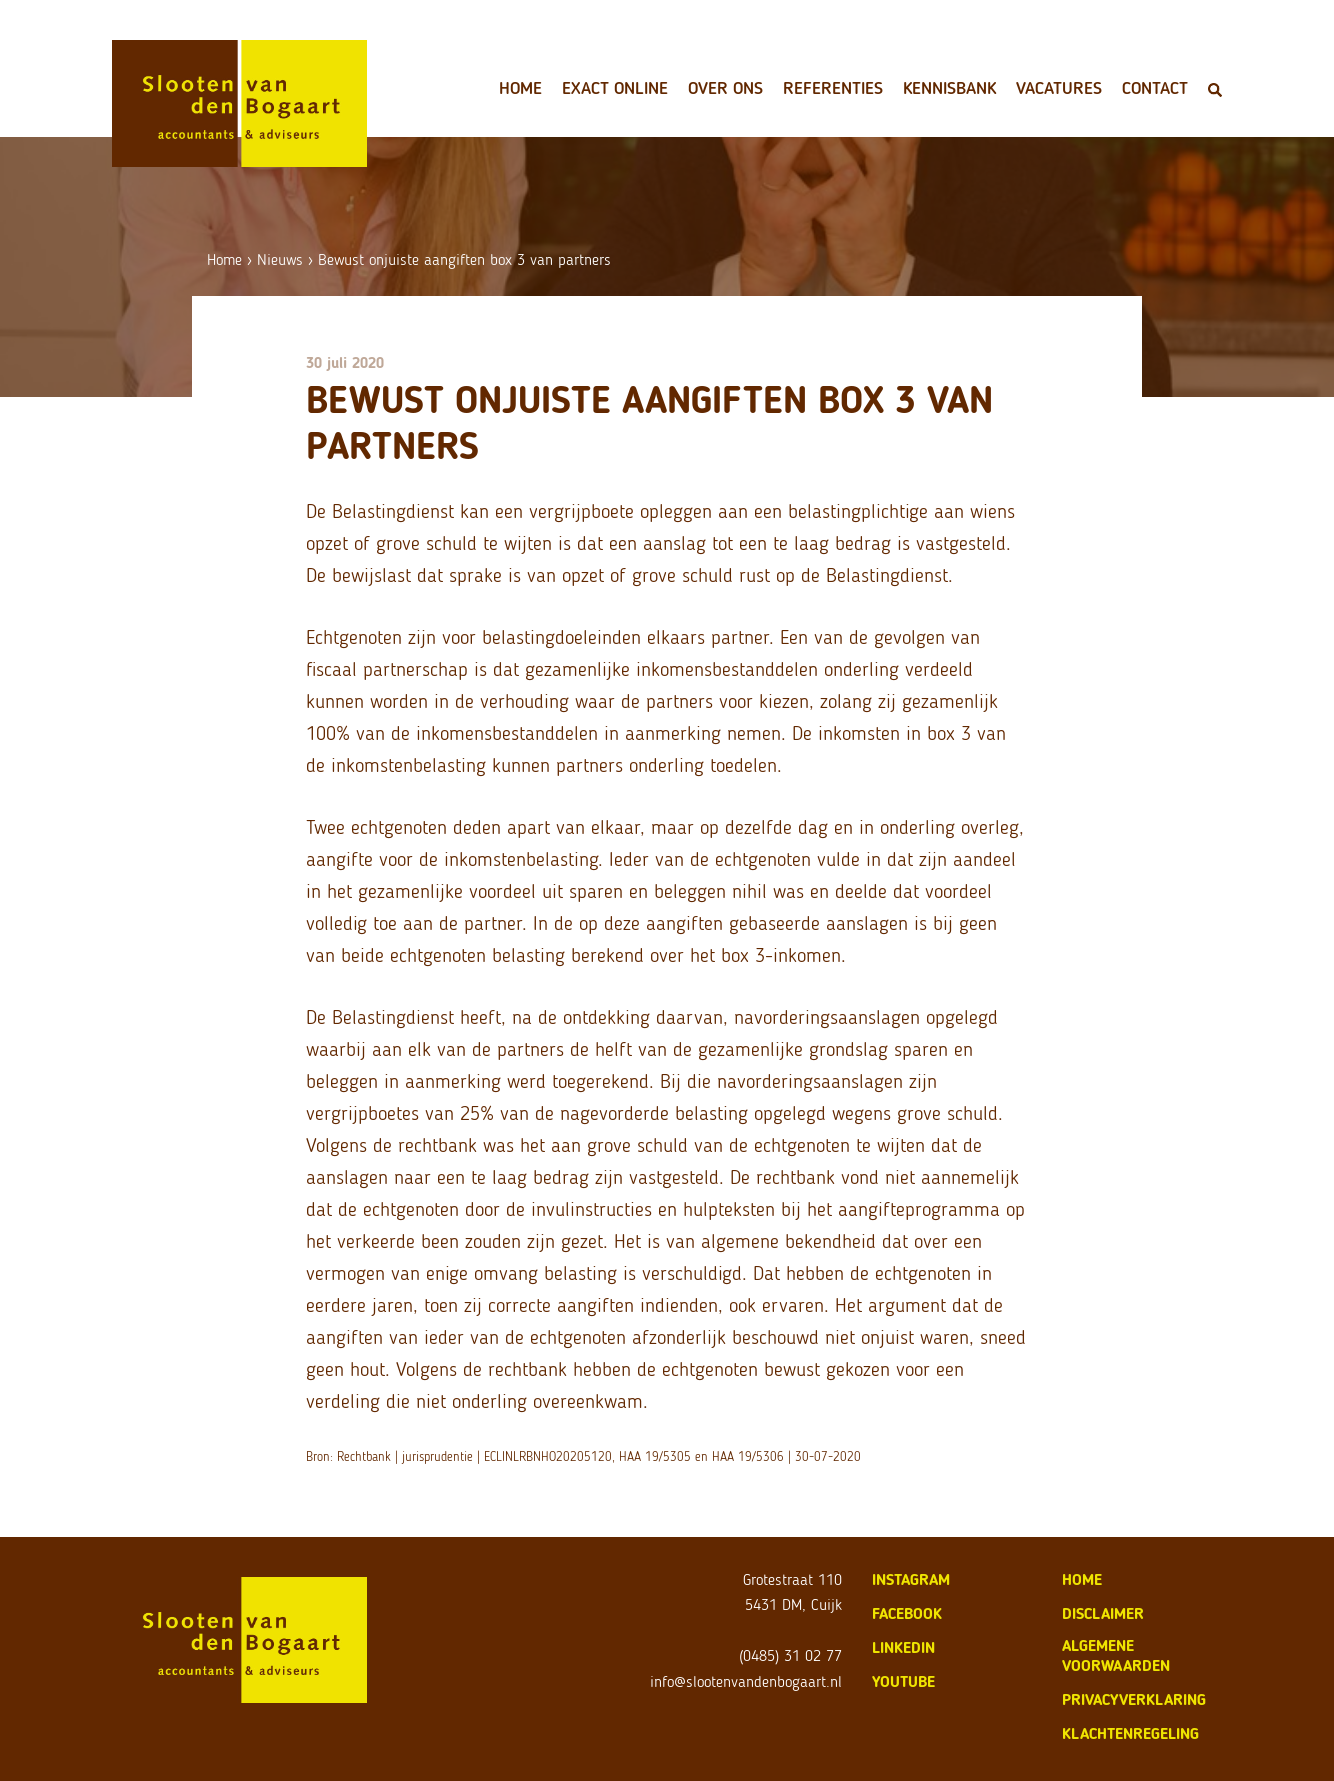  I want to click on Vacatures, so click(1059, 88).